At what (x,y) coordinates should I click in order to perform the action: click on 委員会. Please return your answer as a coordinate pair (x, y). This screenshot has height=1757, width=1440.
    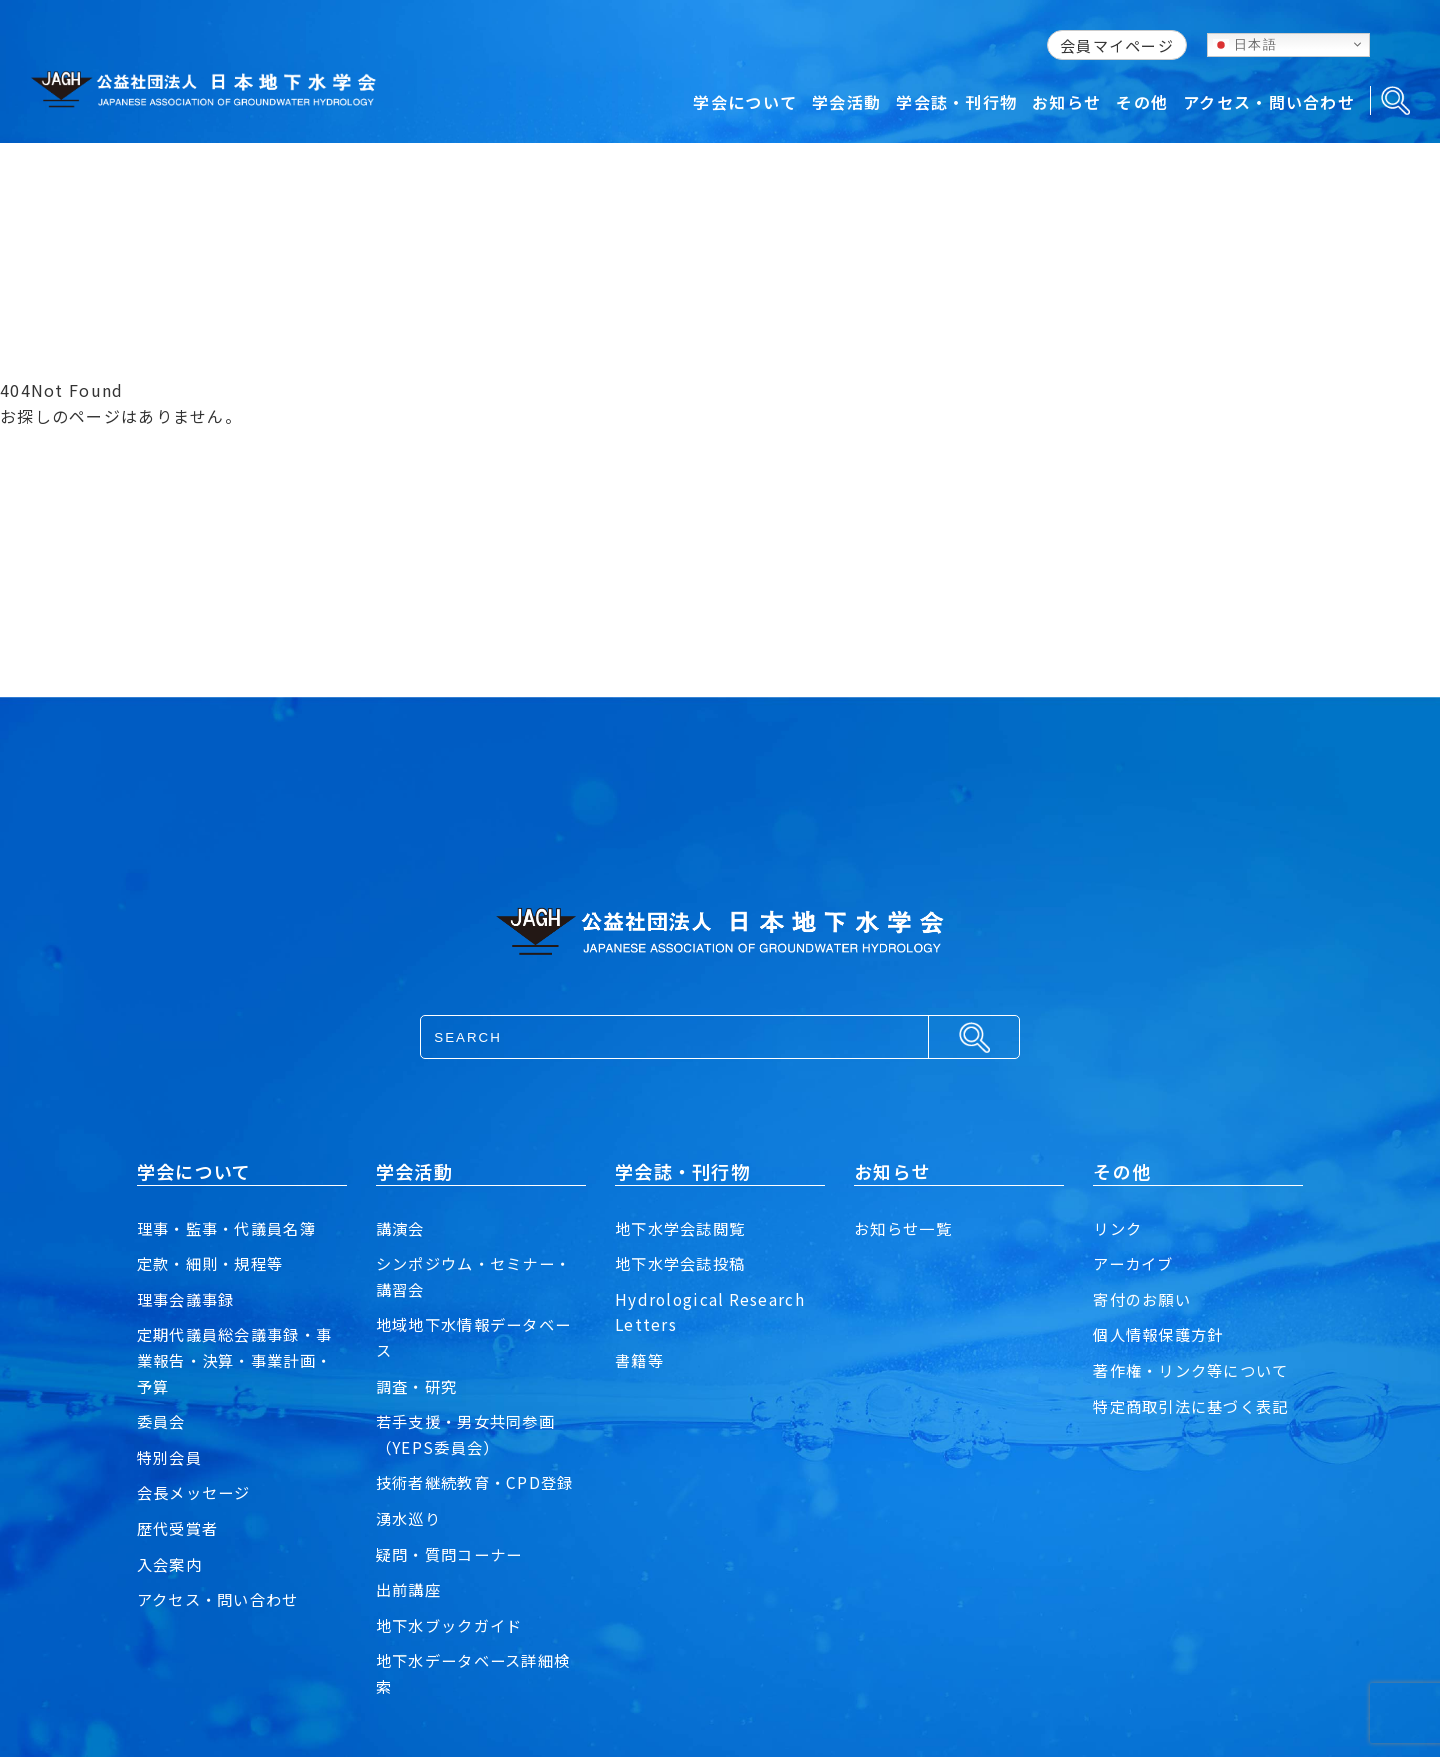
    Looking at the image, I should click on (163, 1421).